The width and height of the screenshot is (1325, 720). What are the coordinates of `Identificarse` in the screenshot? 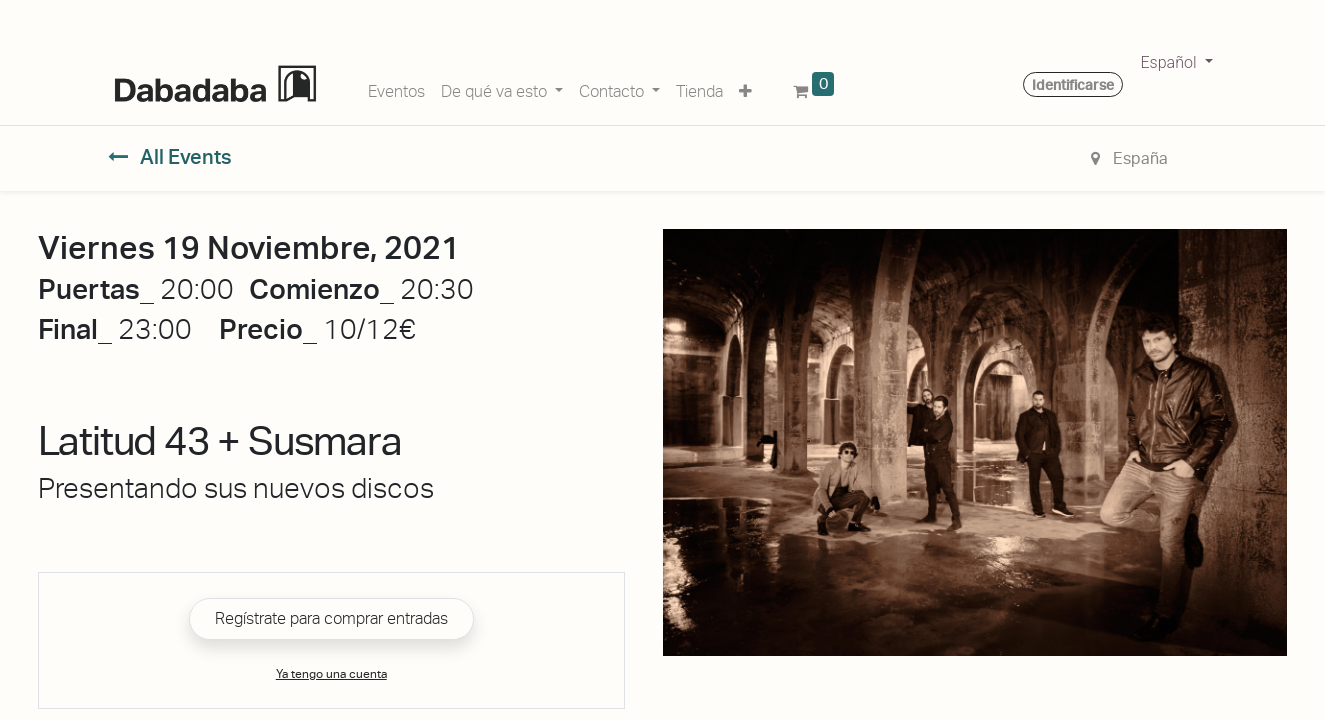 It's located at (1073, 85).